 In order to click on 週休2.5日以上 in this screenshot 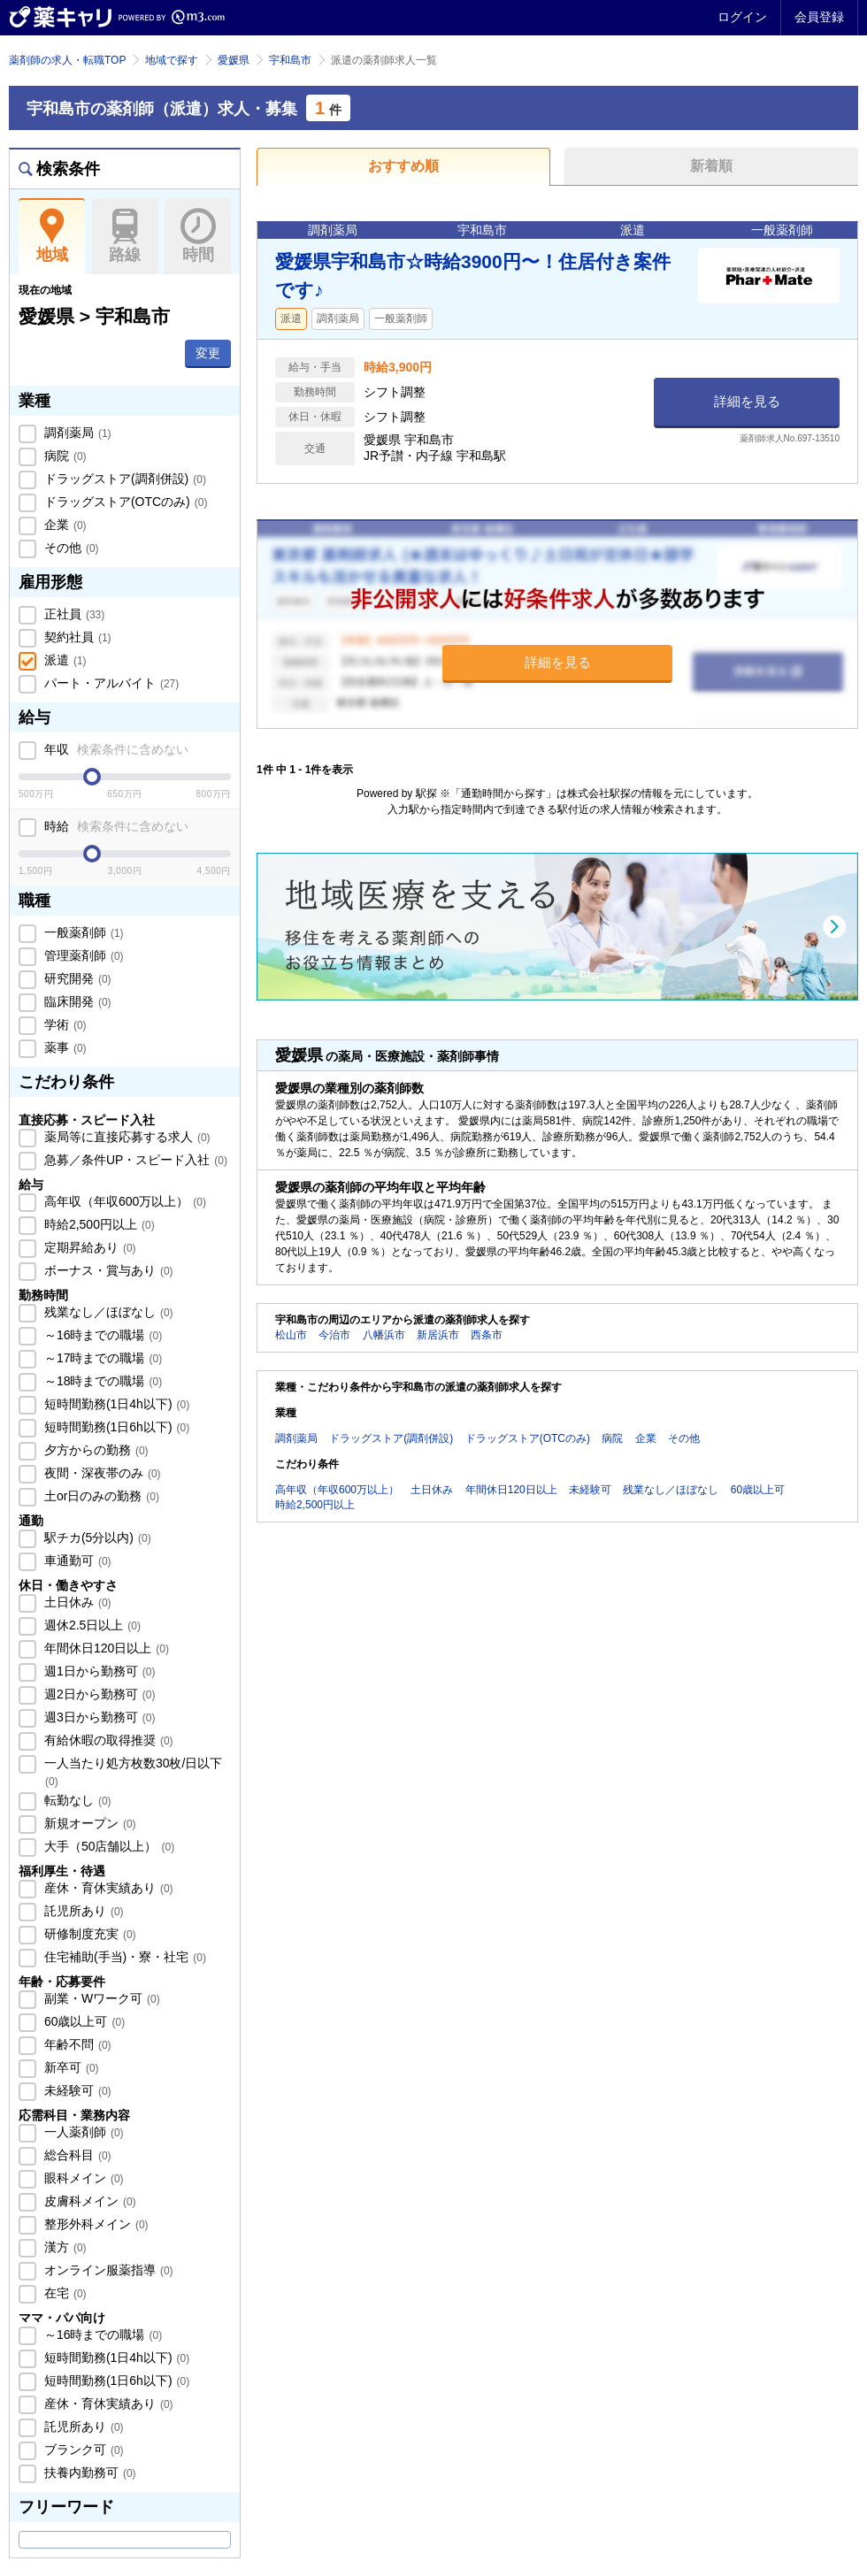, I will do `click(91, 1625)`.